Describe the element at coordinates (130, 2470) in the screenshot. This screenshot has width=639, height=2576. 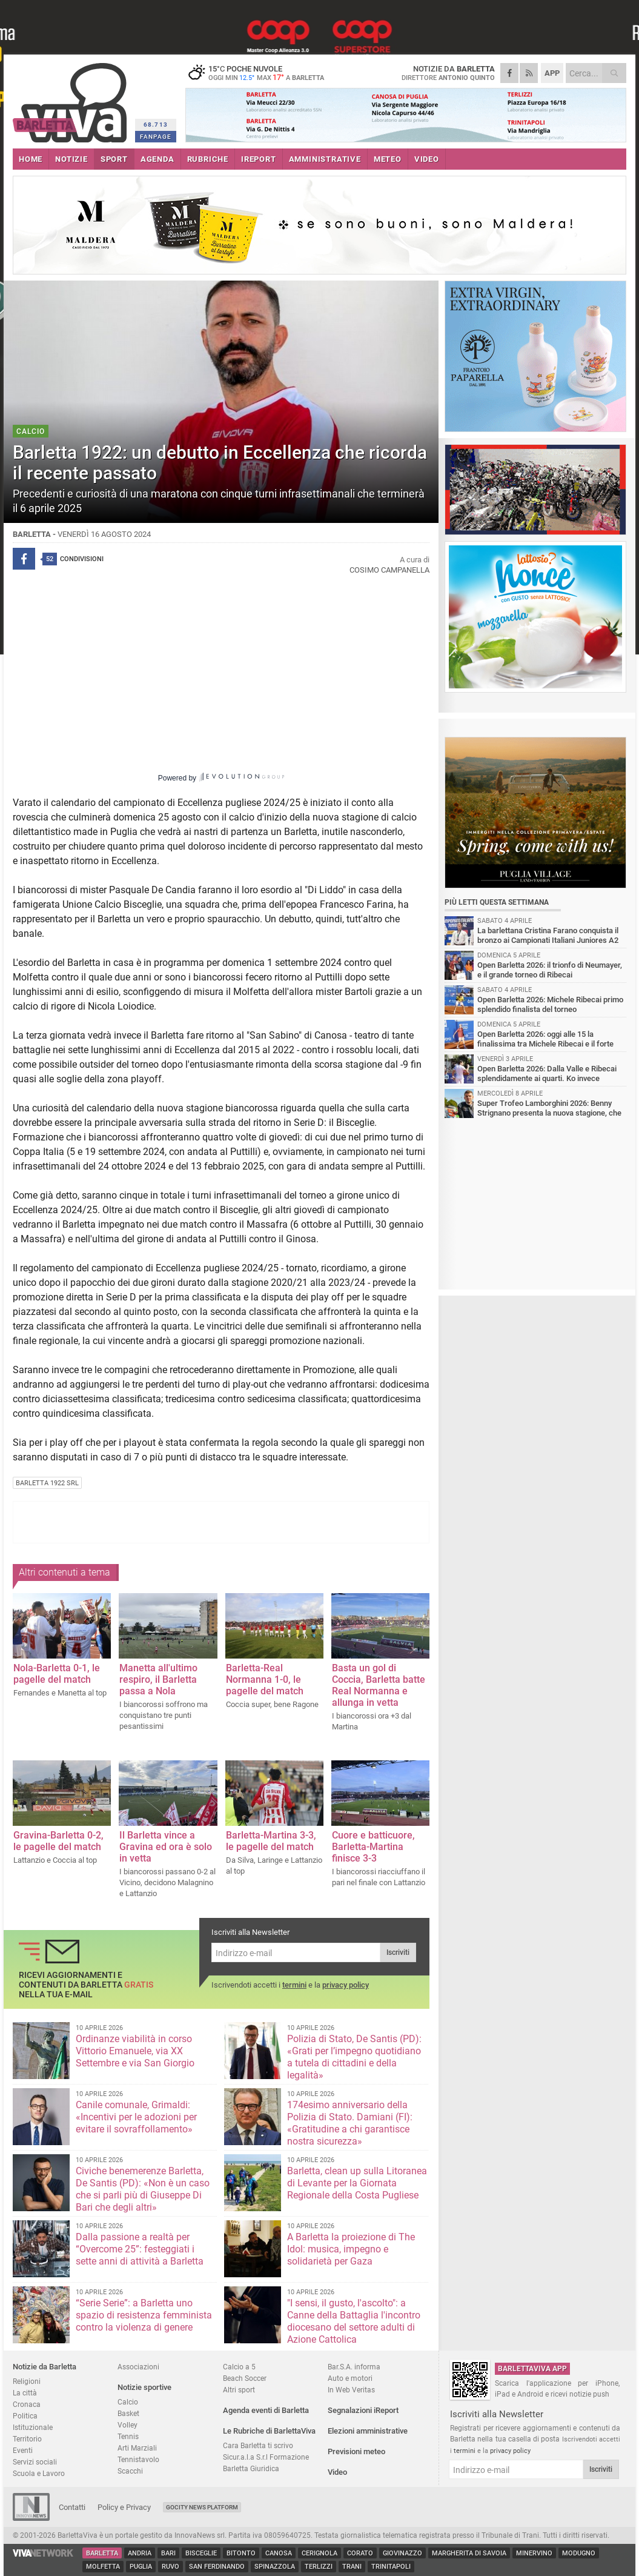
I see `Scacchi` at that location.